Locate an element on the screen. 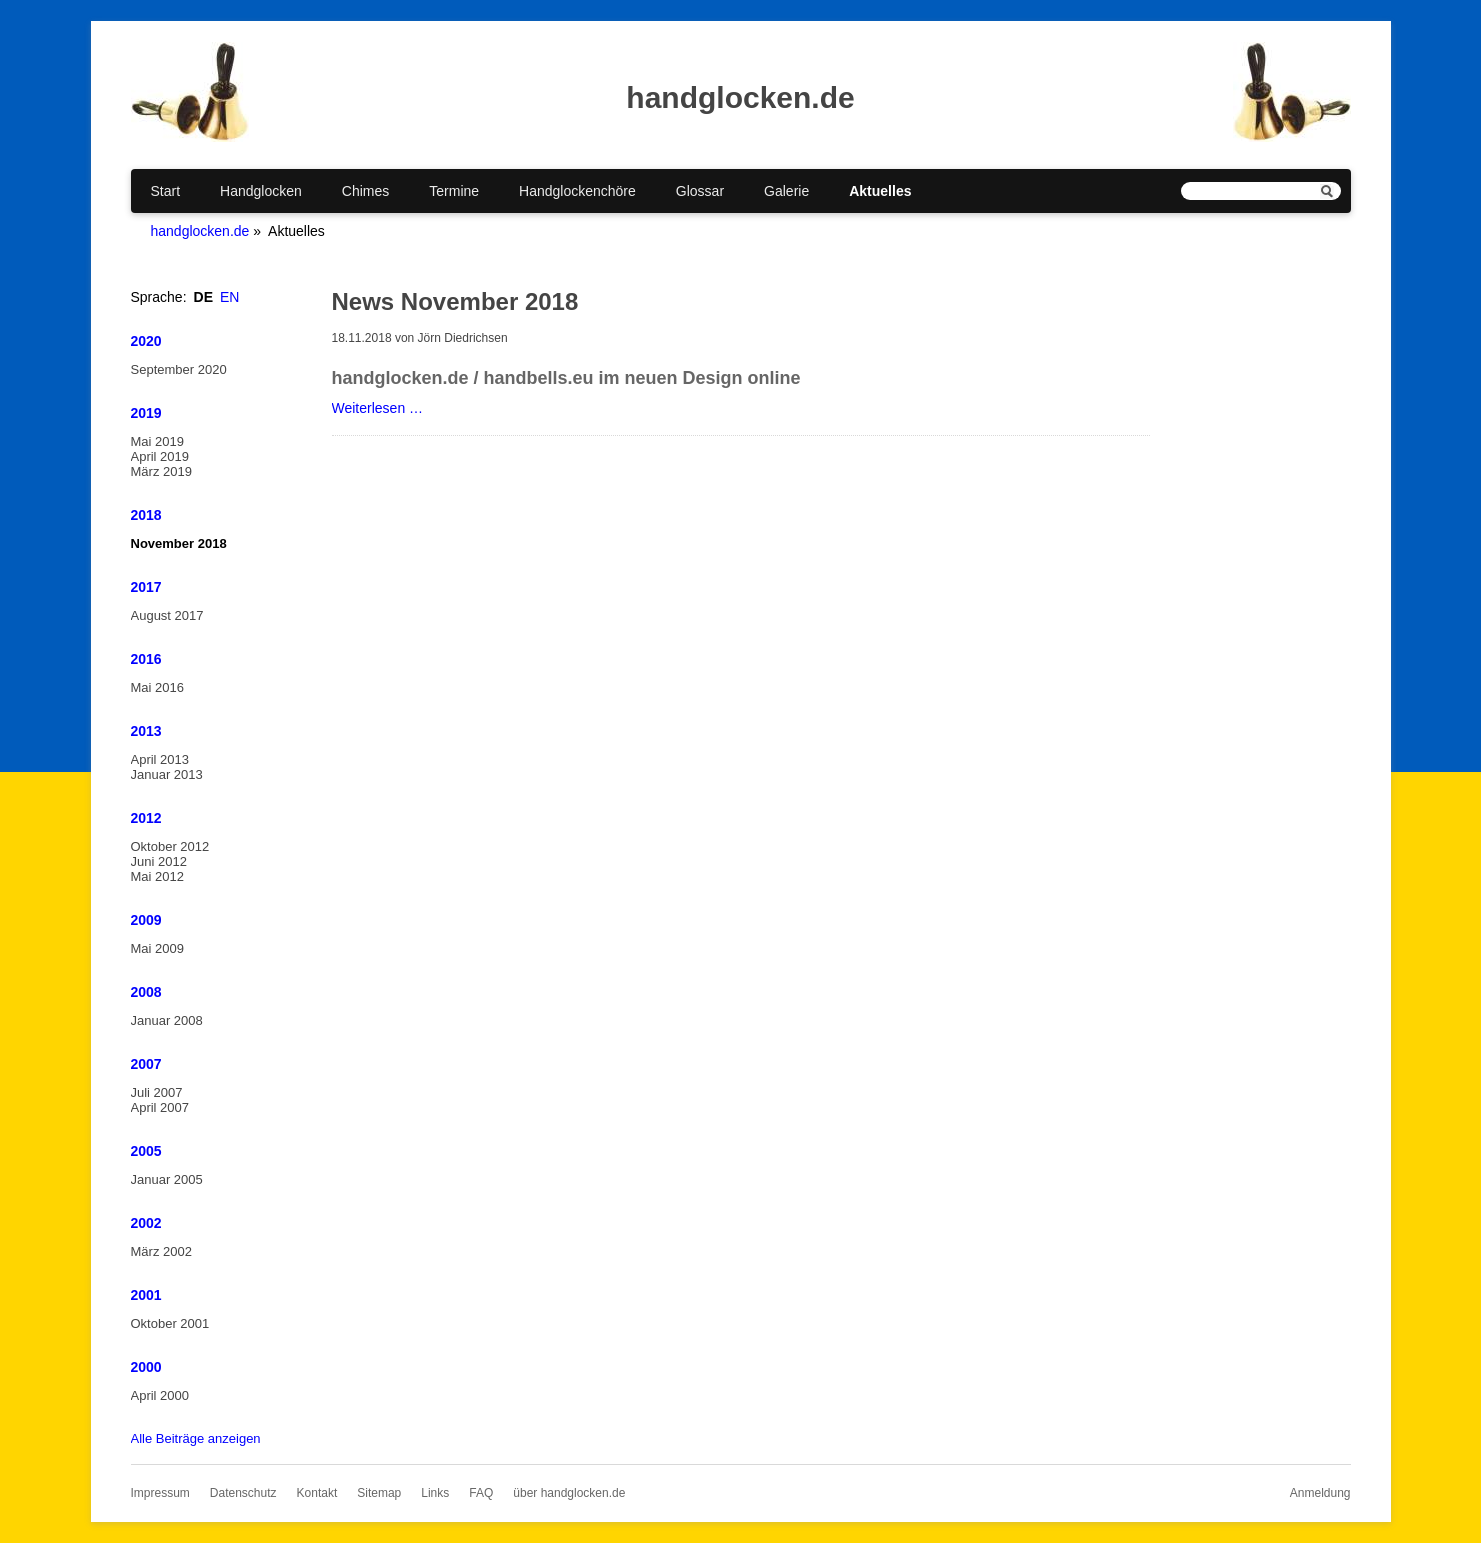 This screenshot has height=1543, width=1481. 2013 is located at coordinates (146, 731).